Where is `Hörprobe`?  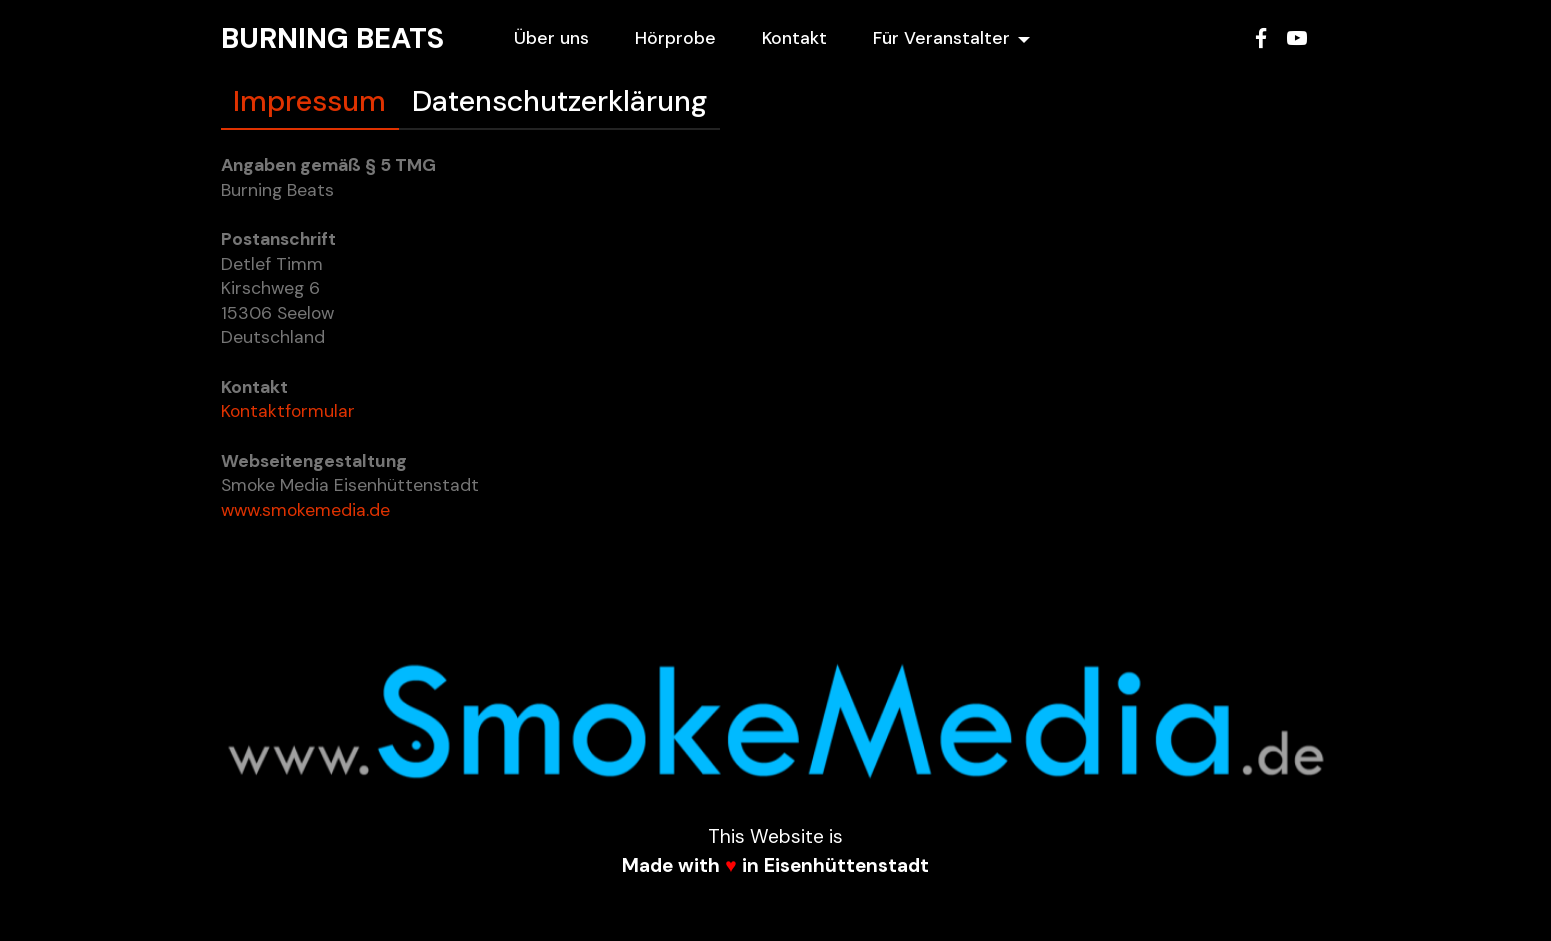
Hörprobe is located at coordinates (675, 38).